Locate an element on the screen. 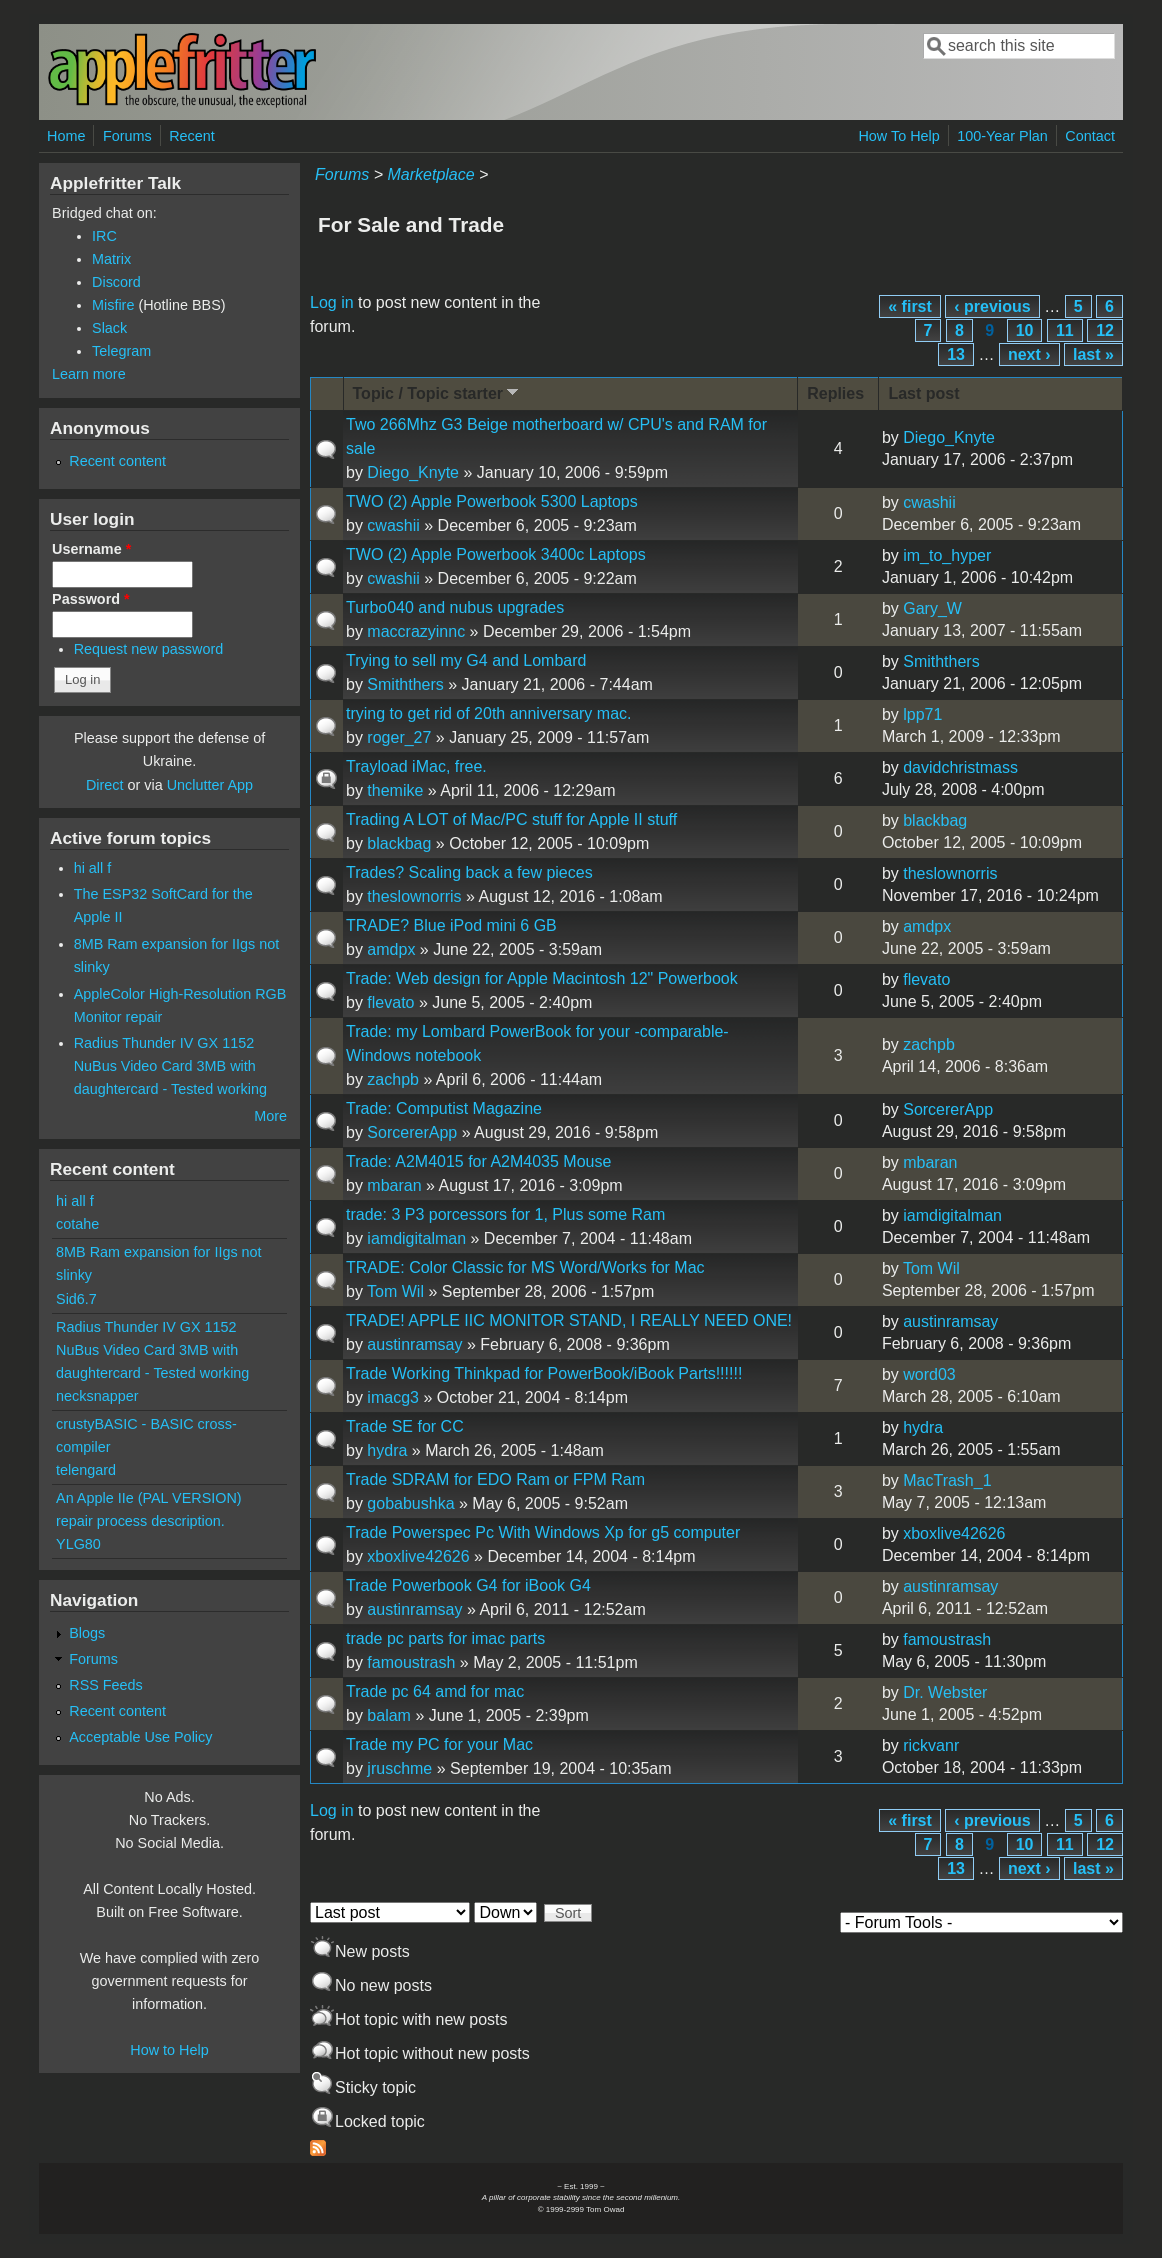  Gary_W is located at coordinates (932, 608).